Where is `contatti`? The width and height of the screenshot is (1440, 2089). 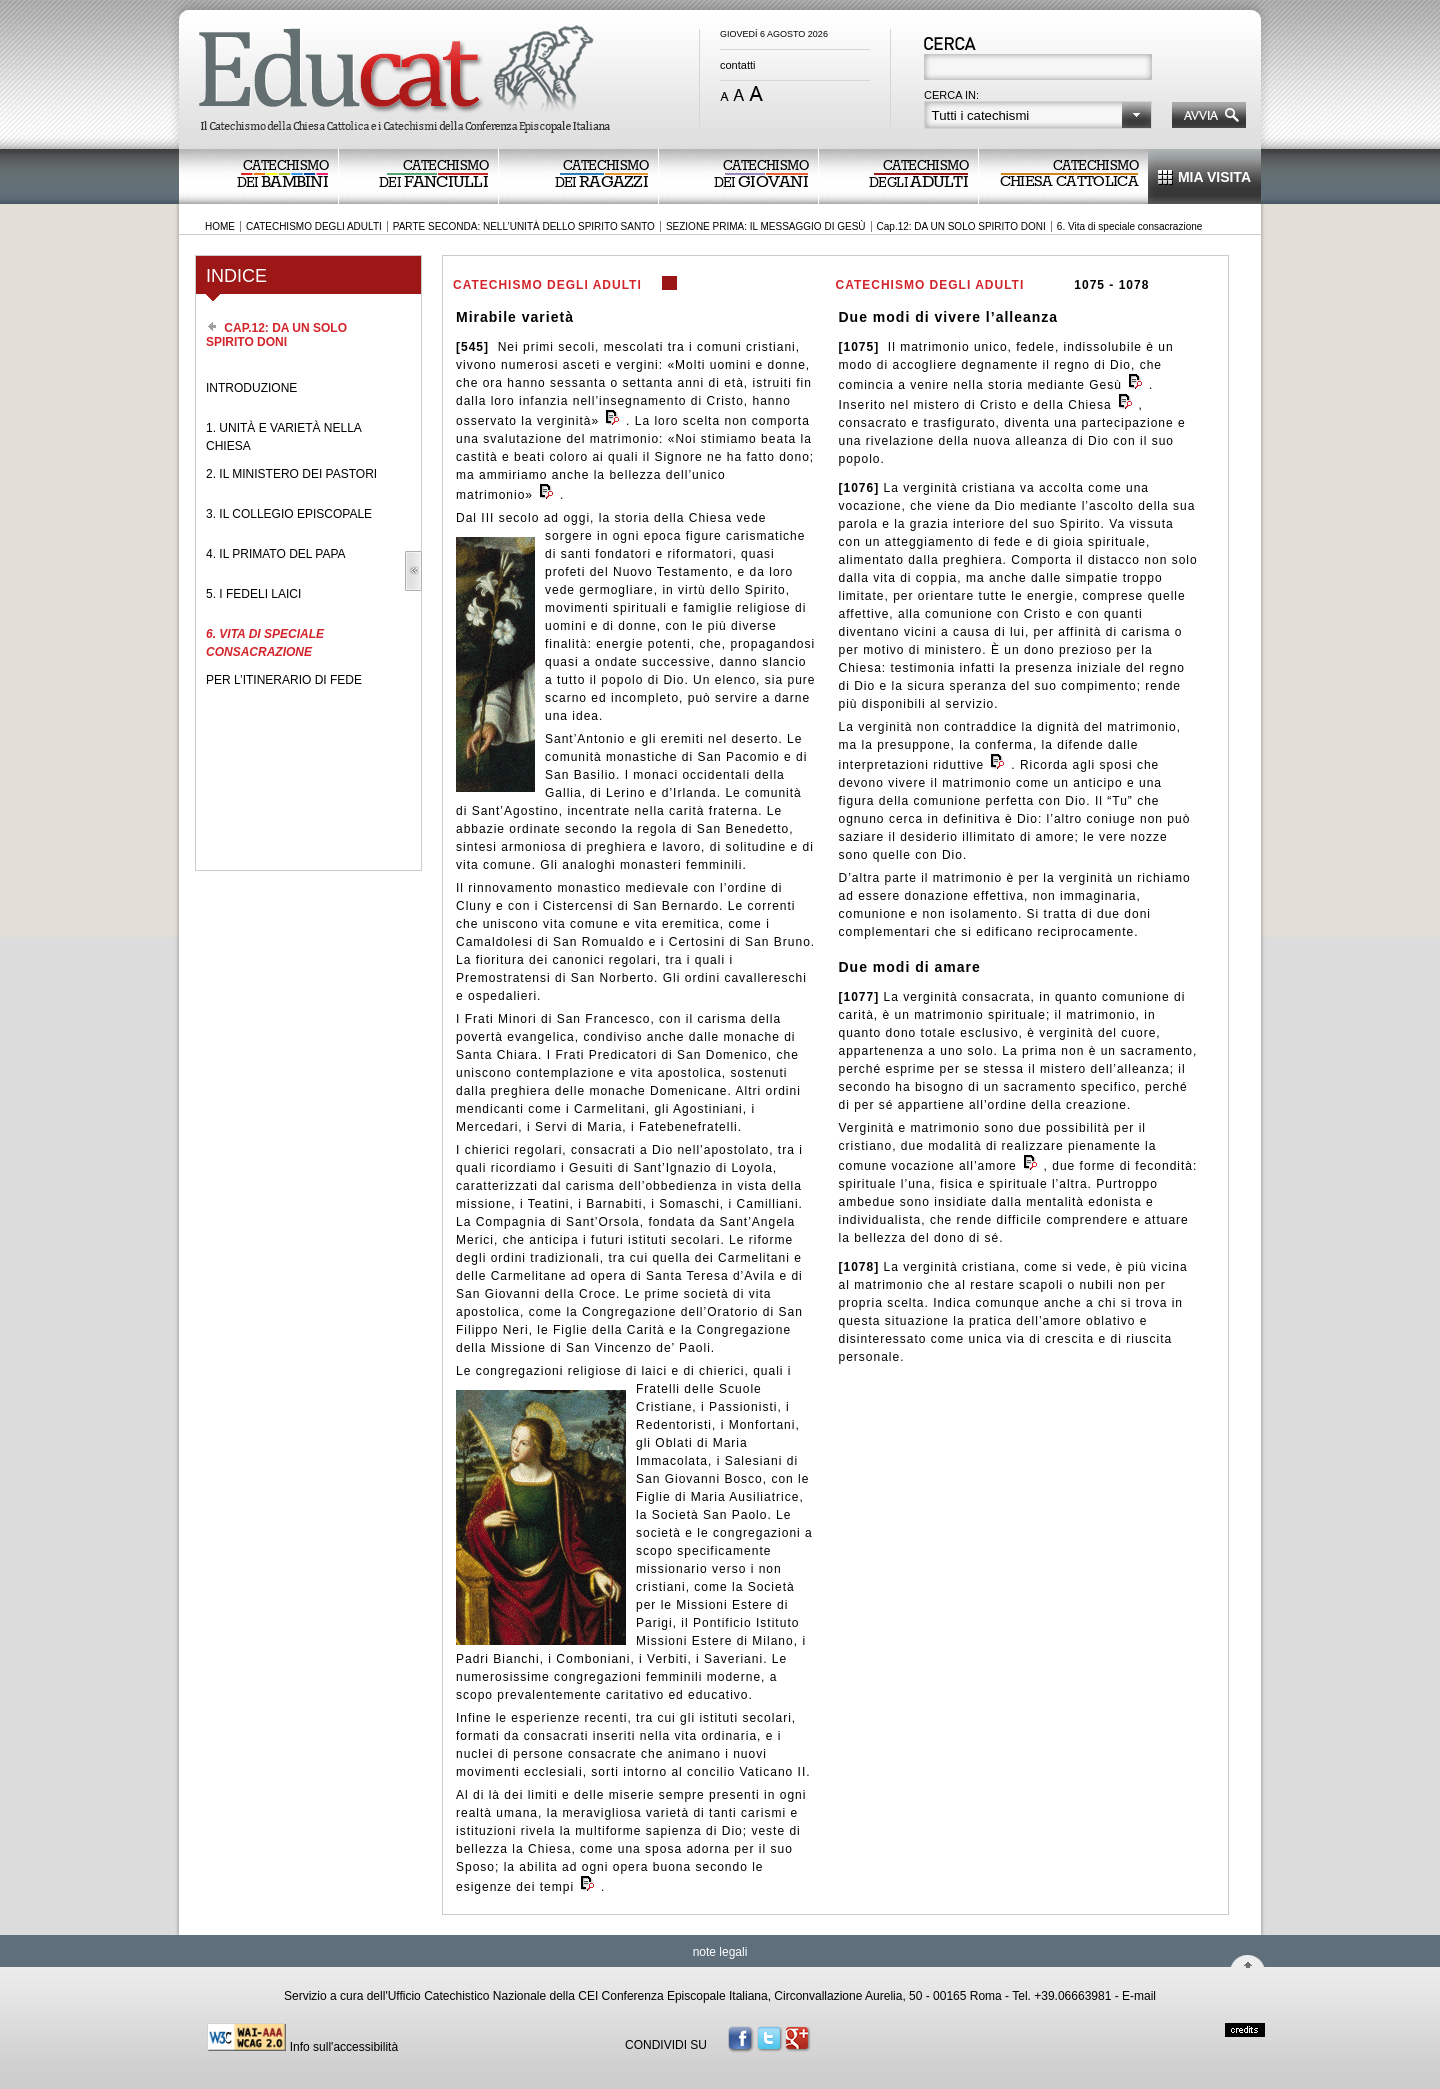 contatti is located at coordinates (737, 65).